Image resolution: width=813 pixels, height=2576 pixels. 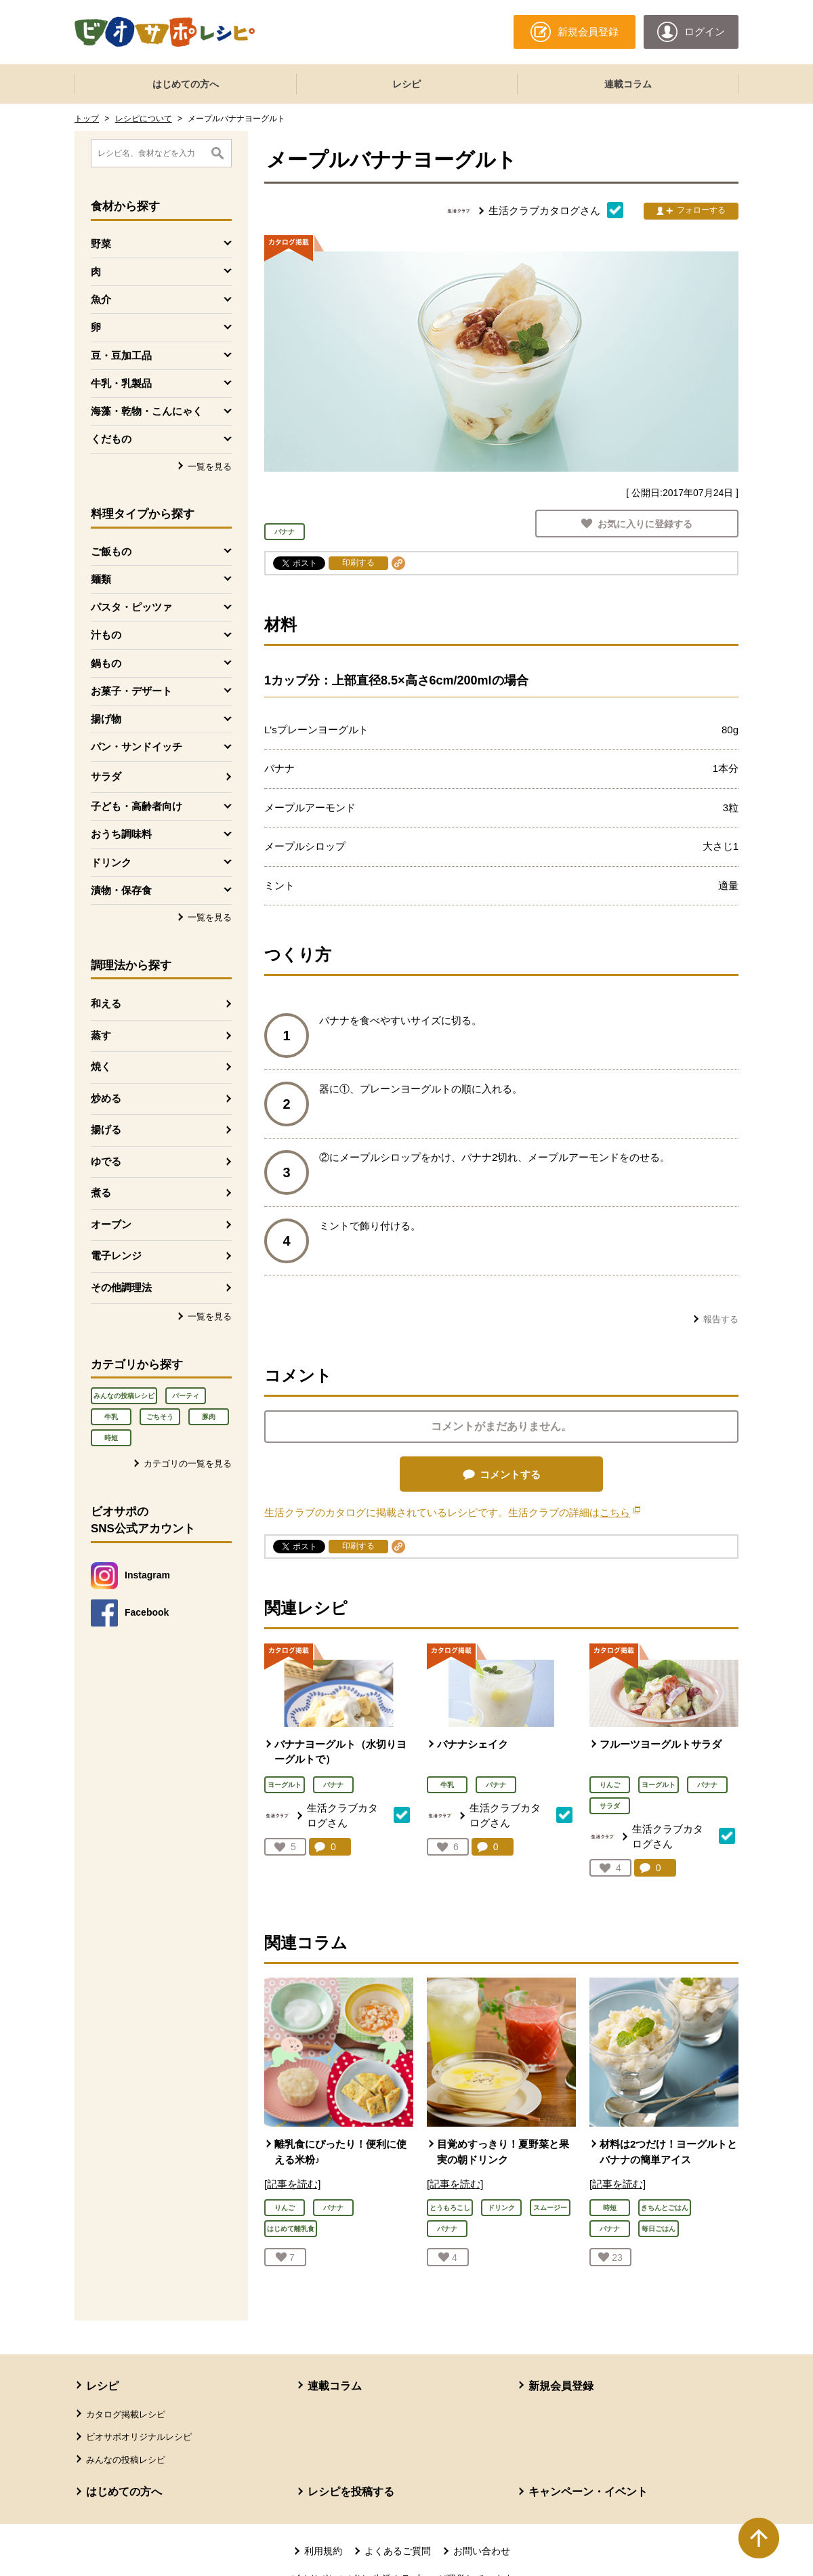 What do you see at coordinates (101, 1035) in the screenshot?
I see `蒸す` at bounding box center [101, 1035].